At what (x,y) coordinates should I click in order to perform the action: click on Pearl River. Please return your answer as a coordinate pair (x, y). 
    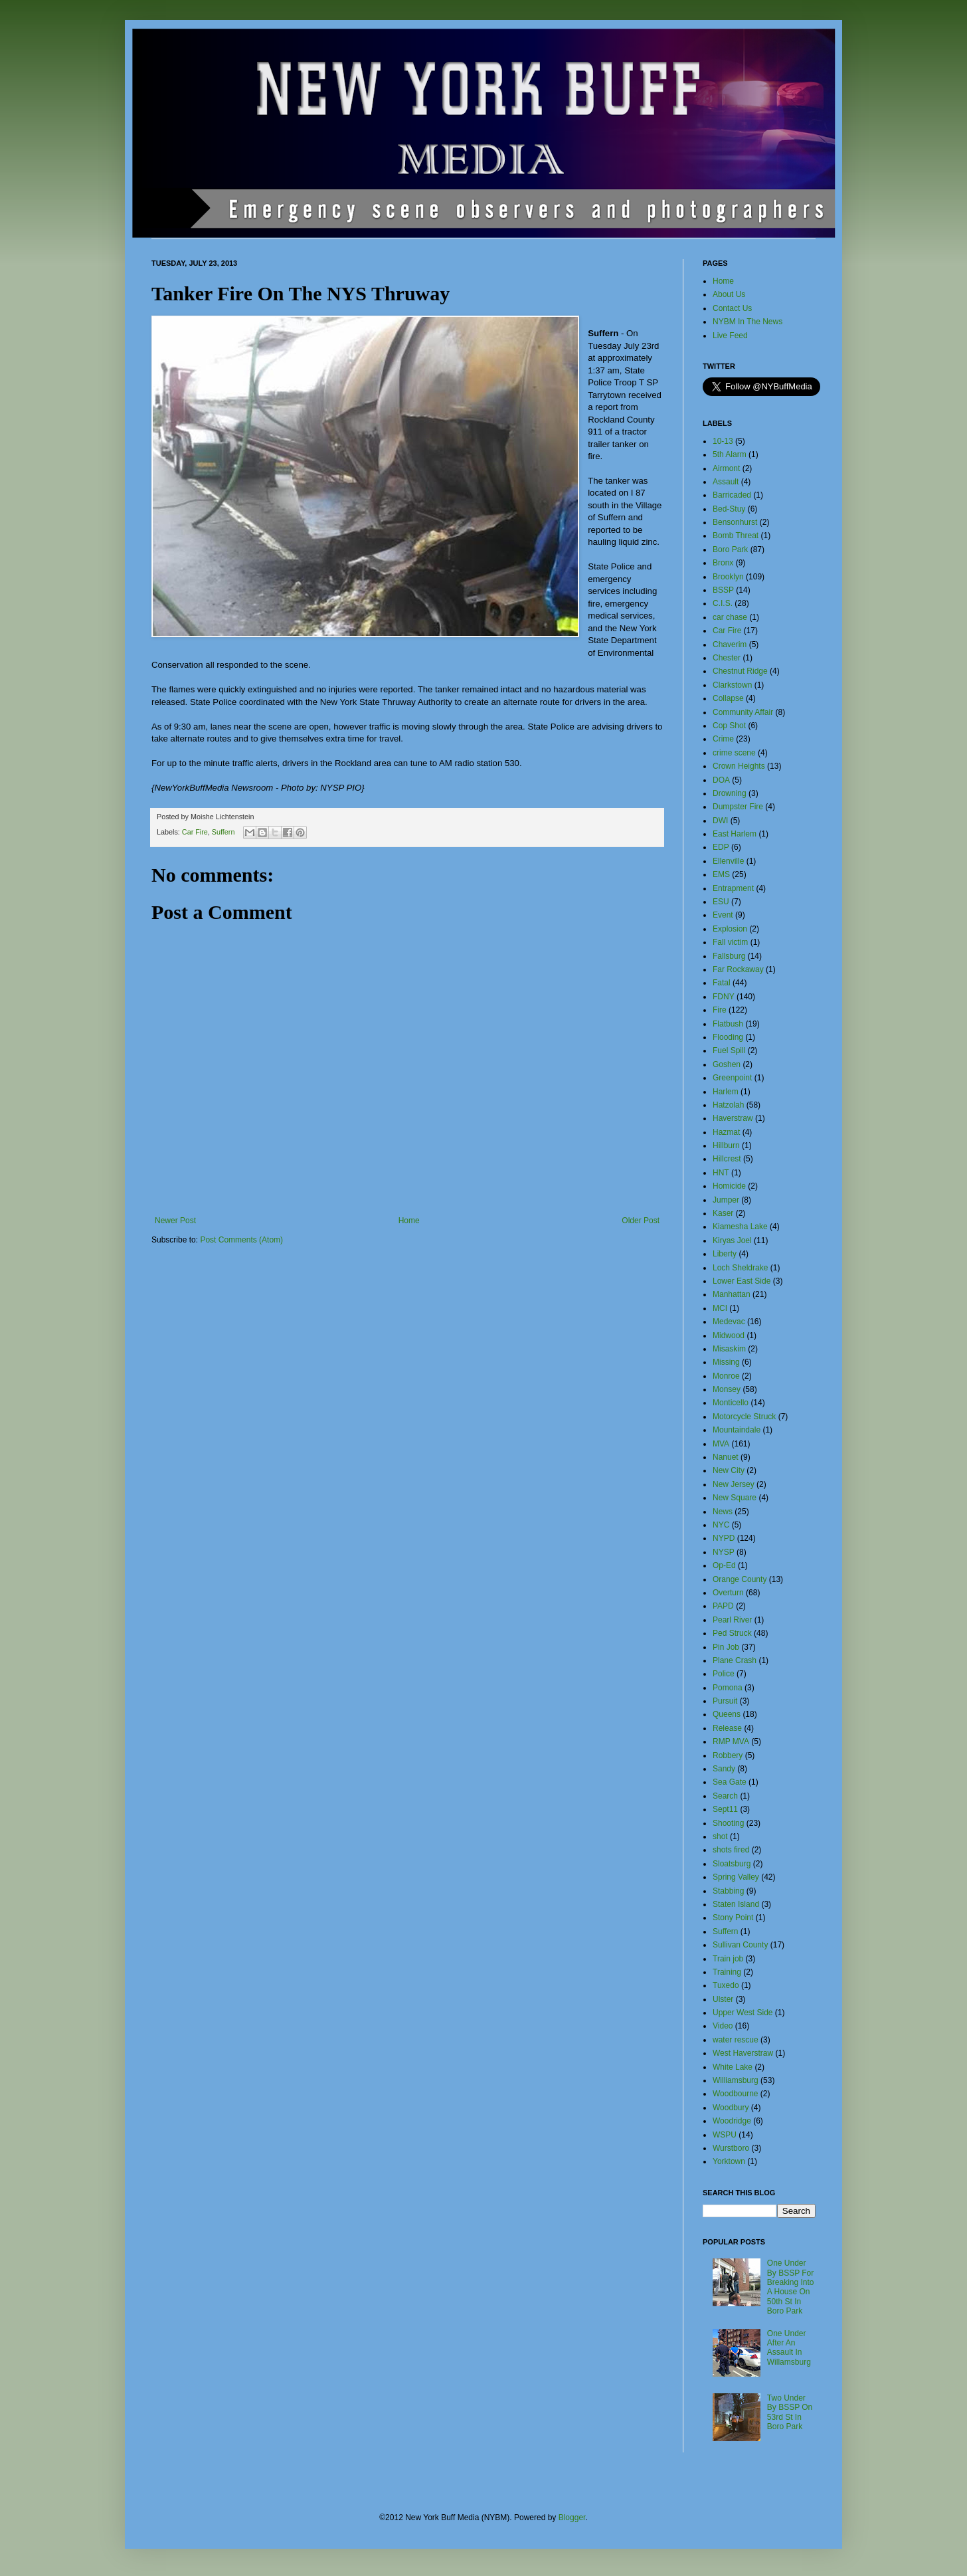
    Looking at the image, I should click on (732, 1620).